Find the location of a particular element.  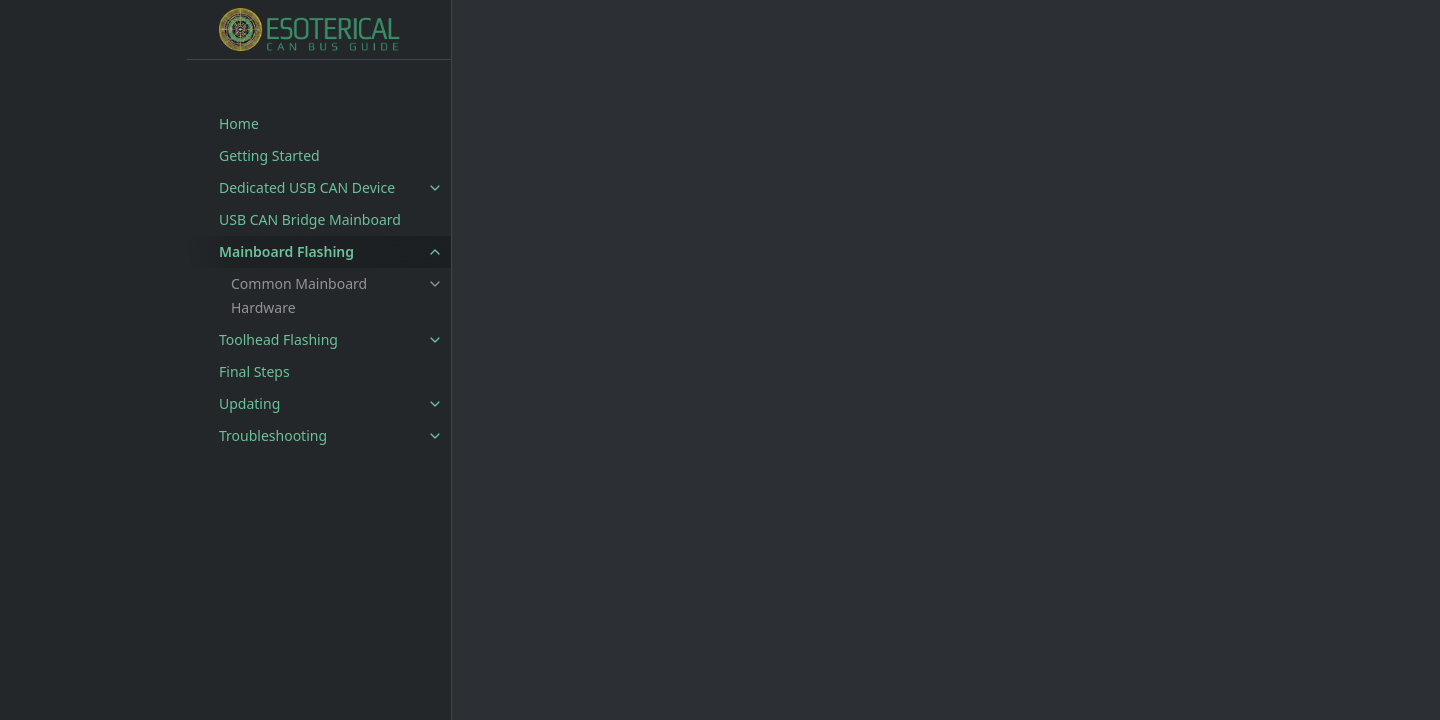

Updating is located at coordinates (249, 403).